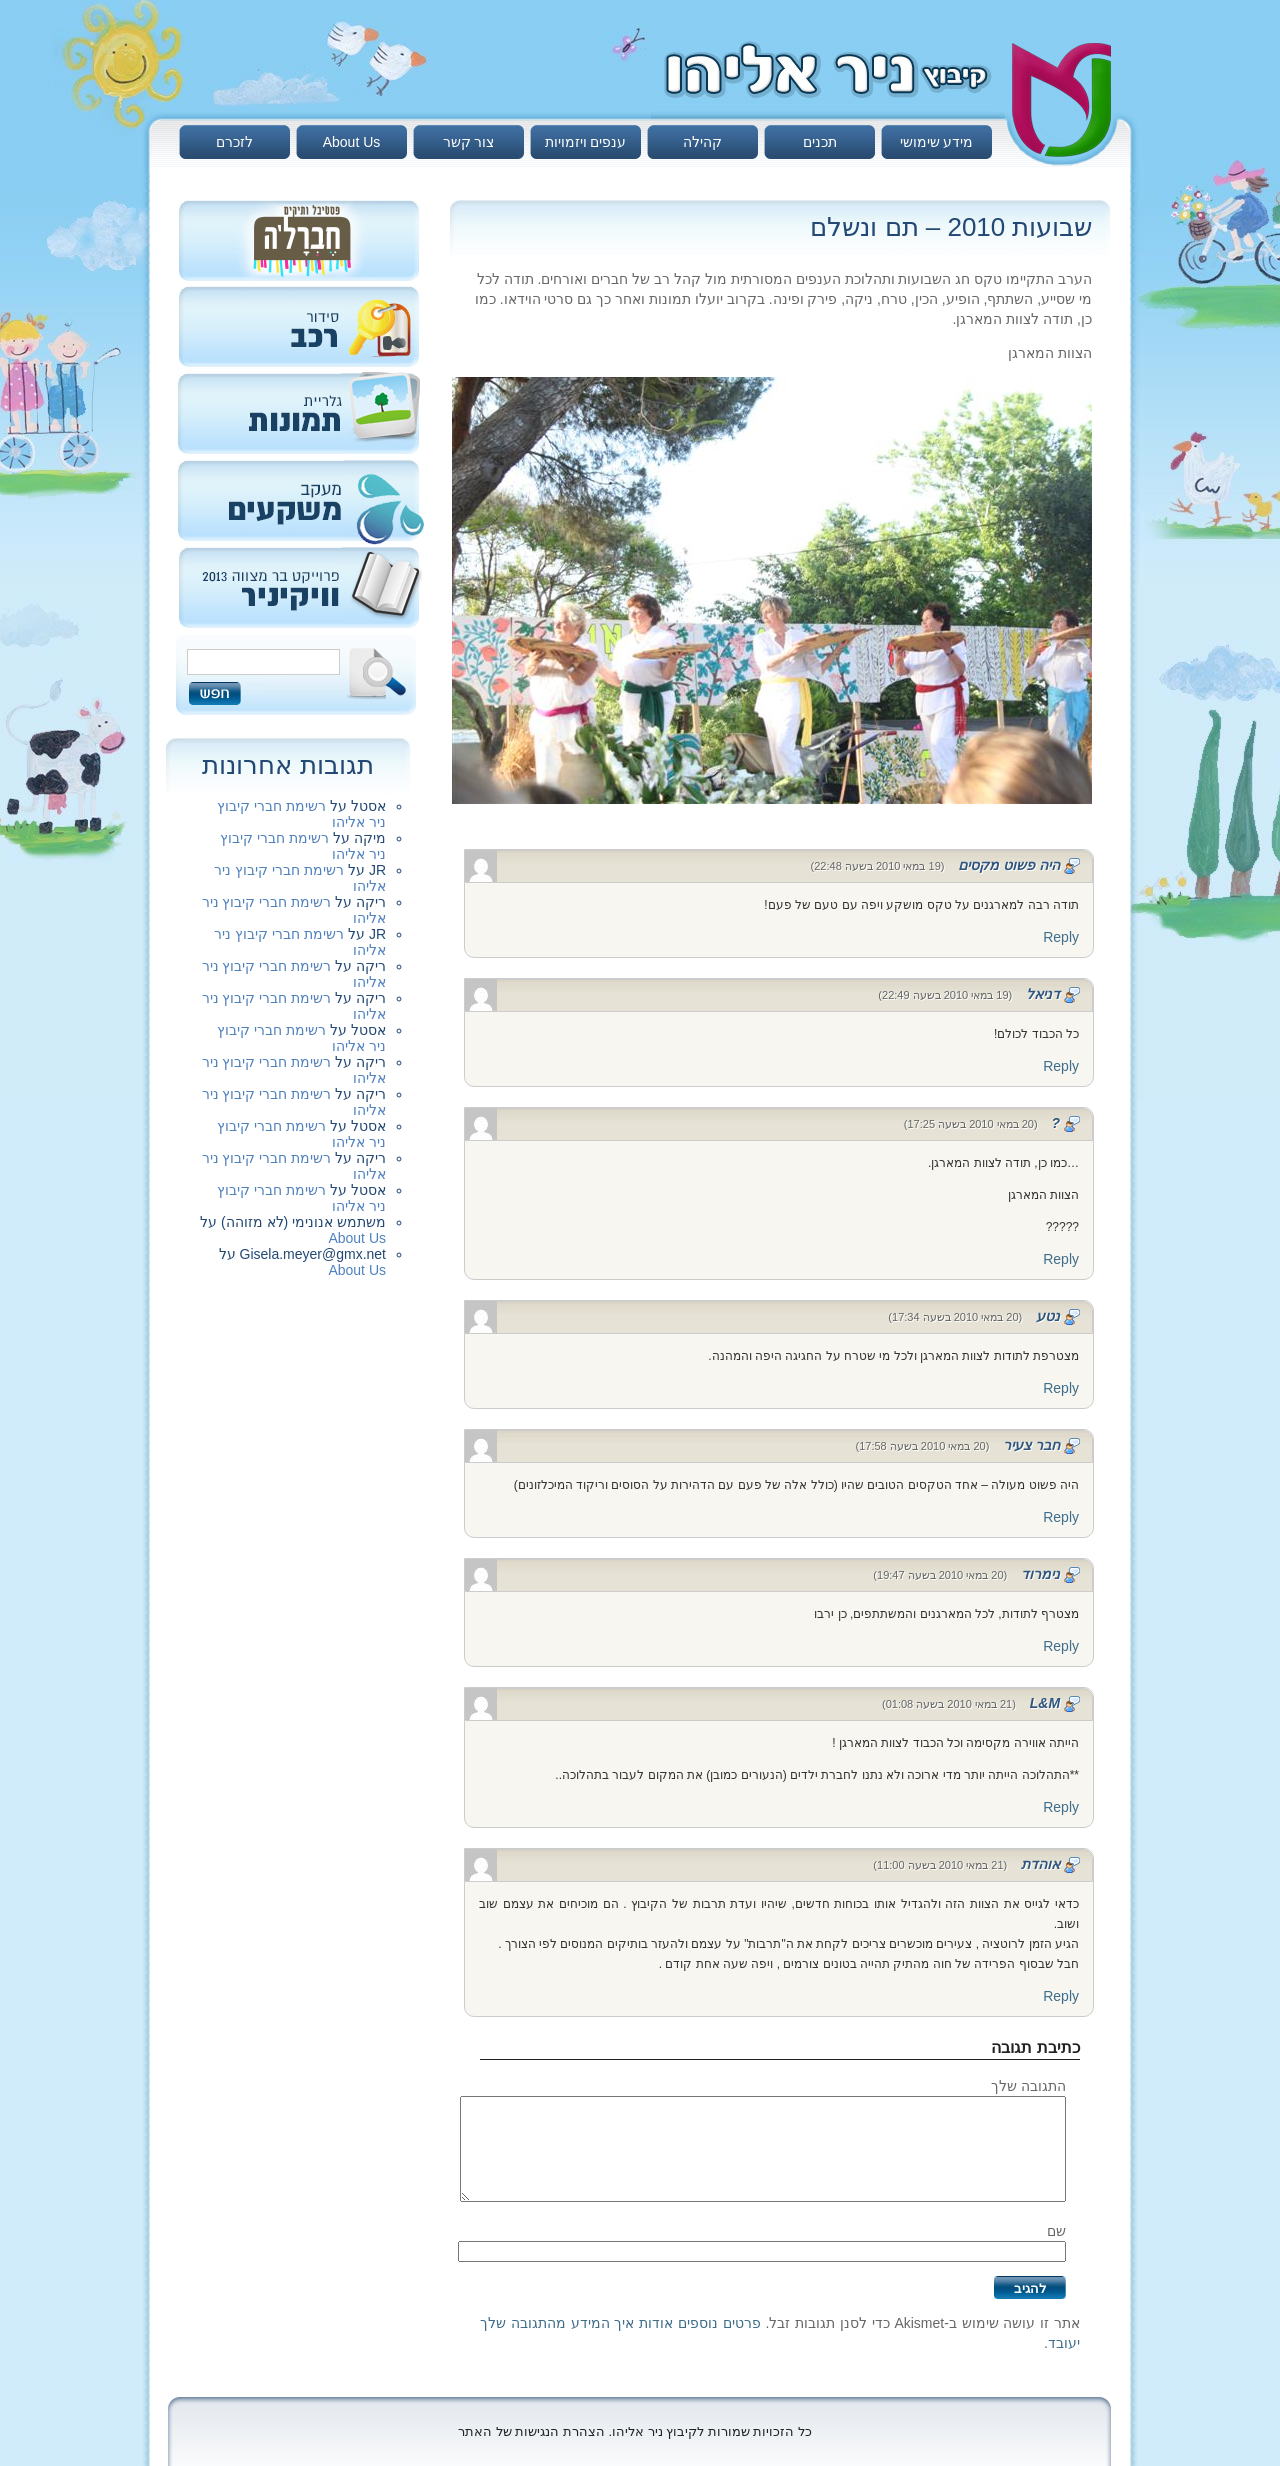  Describe the element at coordinates (1061, 1388) in the screenshot. I see `Reply [להגיב לנטע]` at that location.